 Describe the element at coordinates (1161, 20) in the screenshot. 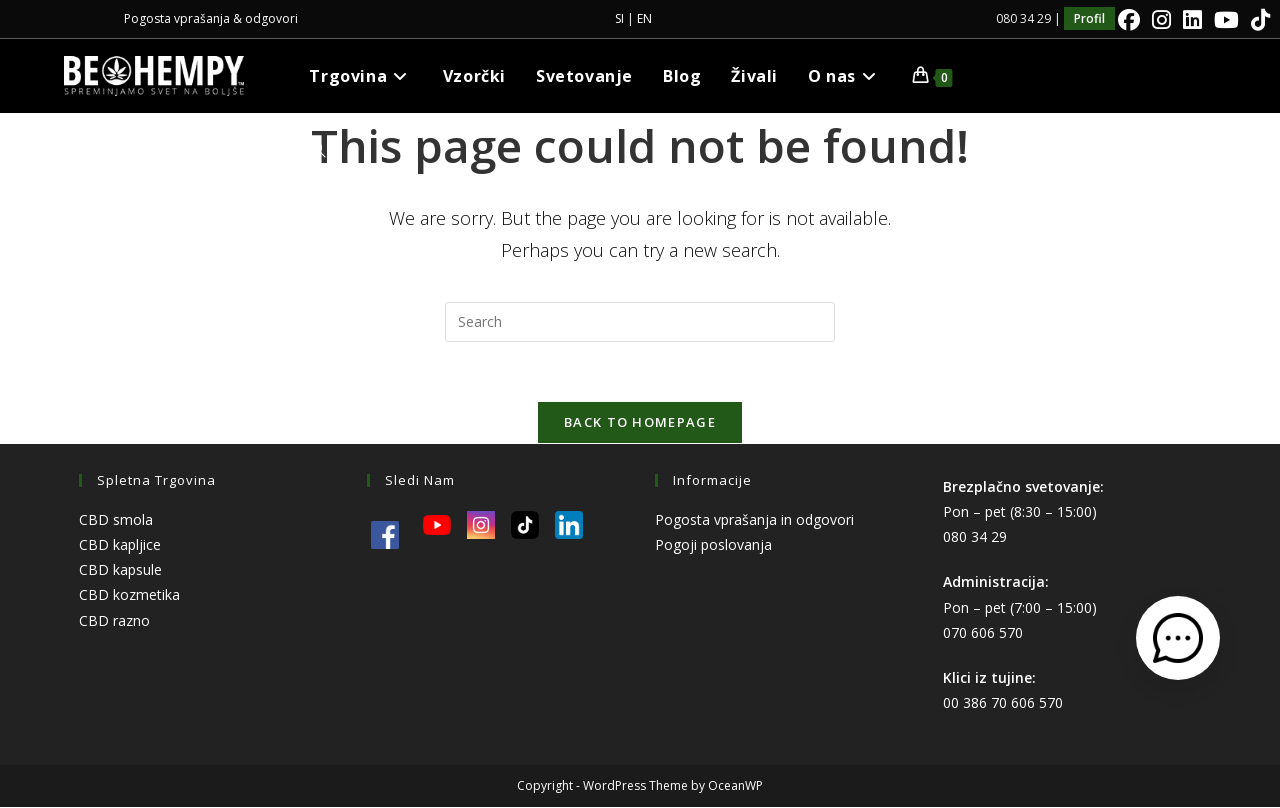

I see `[Instagram]` at that location.